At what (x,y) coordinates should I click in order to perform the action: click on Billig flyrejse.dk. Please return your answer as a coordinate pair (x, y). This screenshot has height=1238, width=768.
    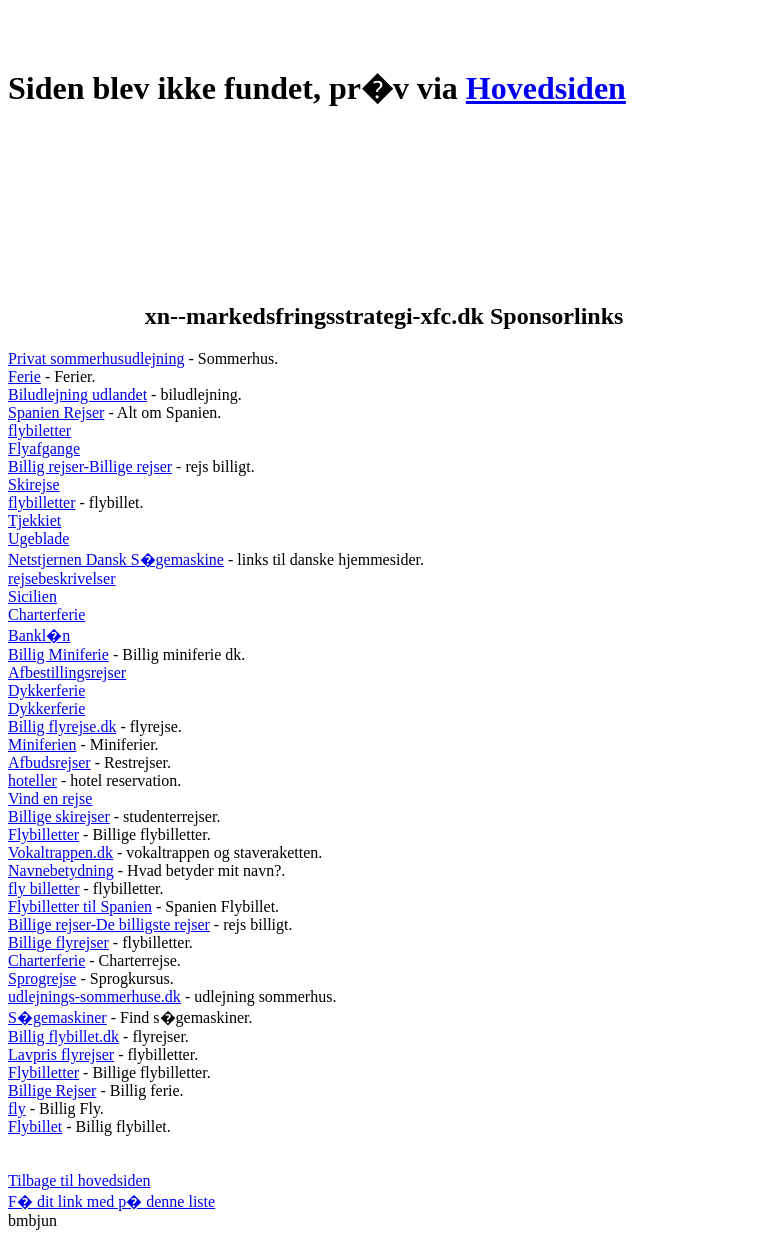
    Looking at the image, I should click on (62, 726).